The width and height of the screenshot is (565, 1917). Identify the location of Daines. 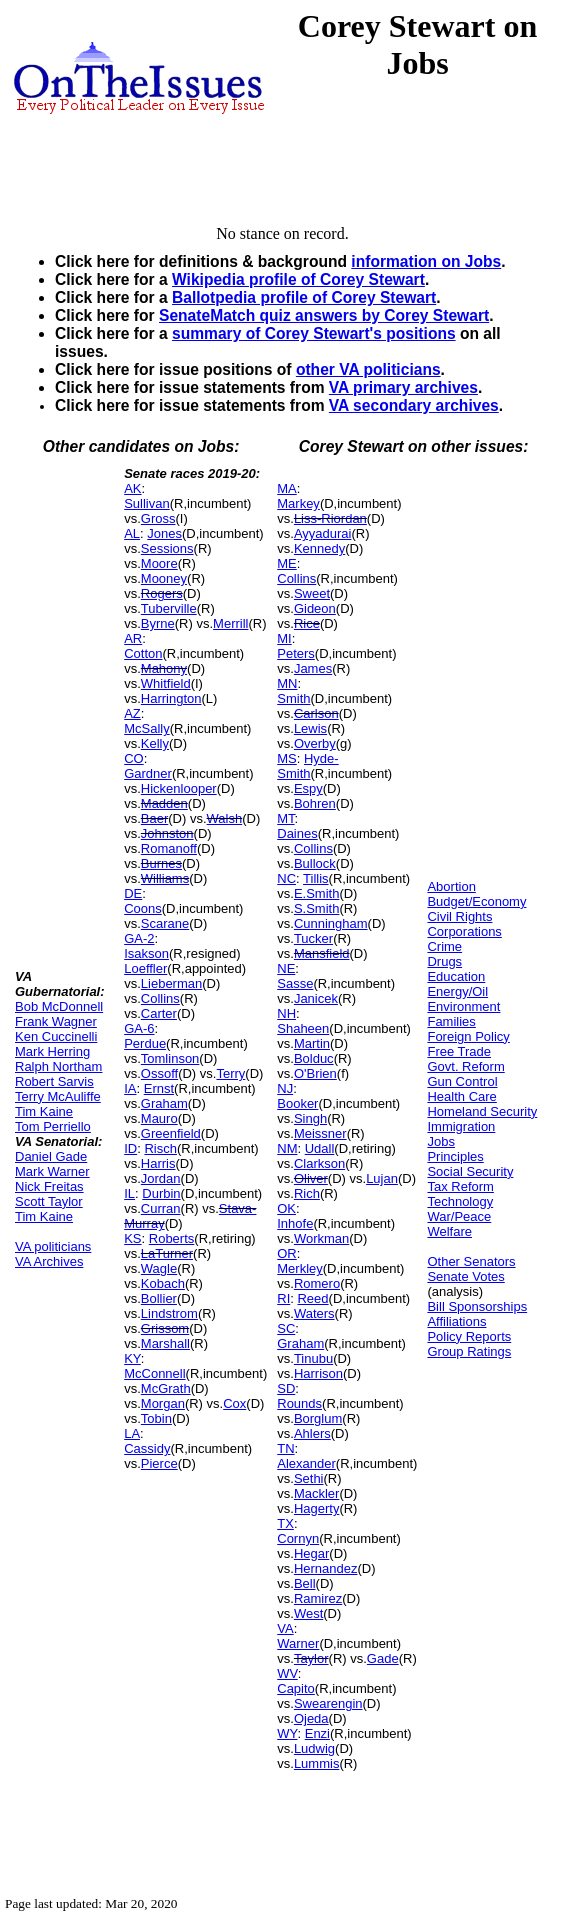
(297, 833).